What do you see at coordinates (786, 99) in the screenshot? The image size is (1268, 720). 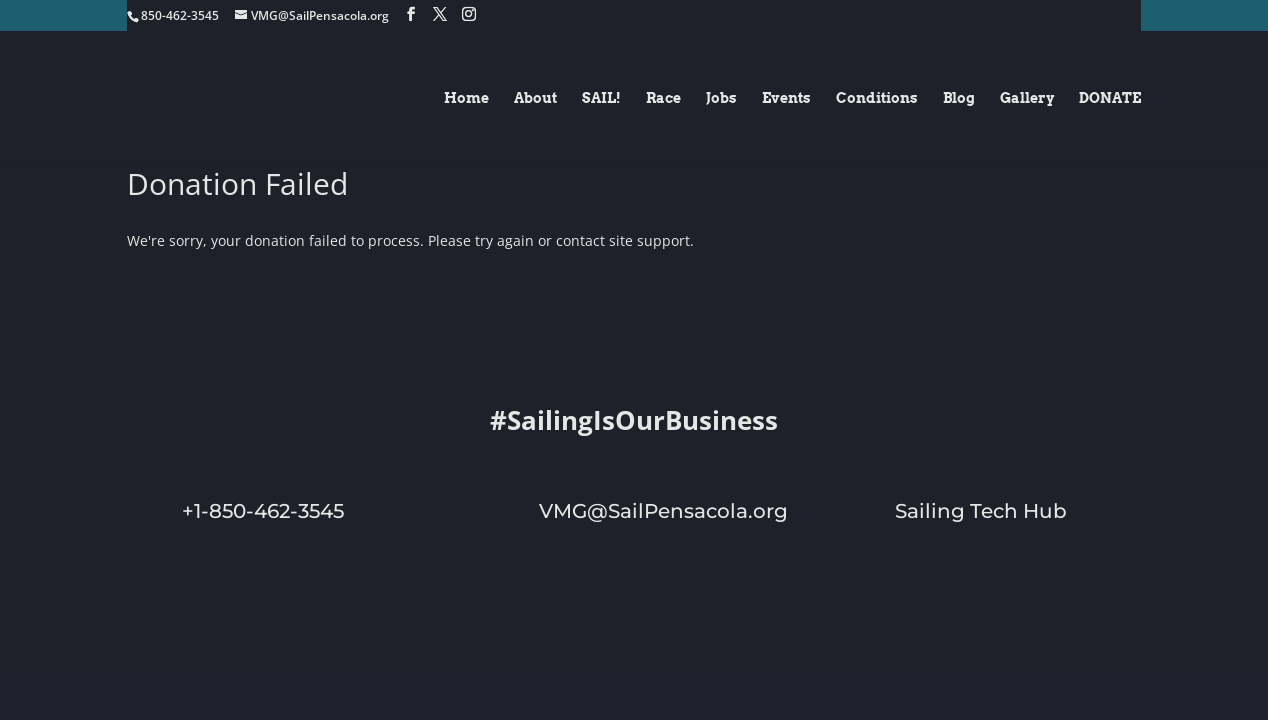 I see `Events` at bounding box center [786, 99].